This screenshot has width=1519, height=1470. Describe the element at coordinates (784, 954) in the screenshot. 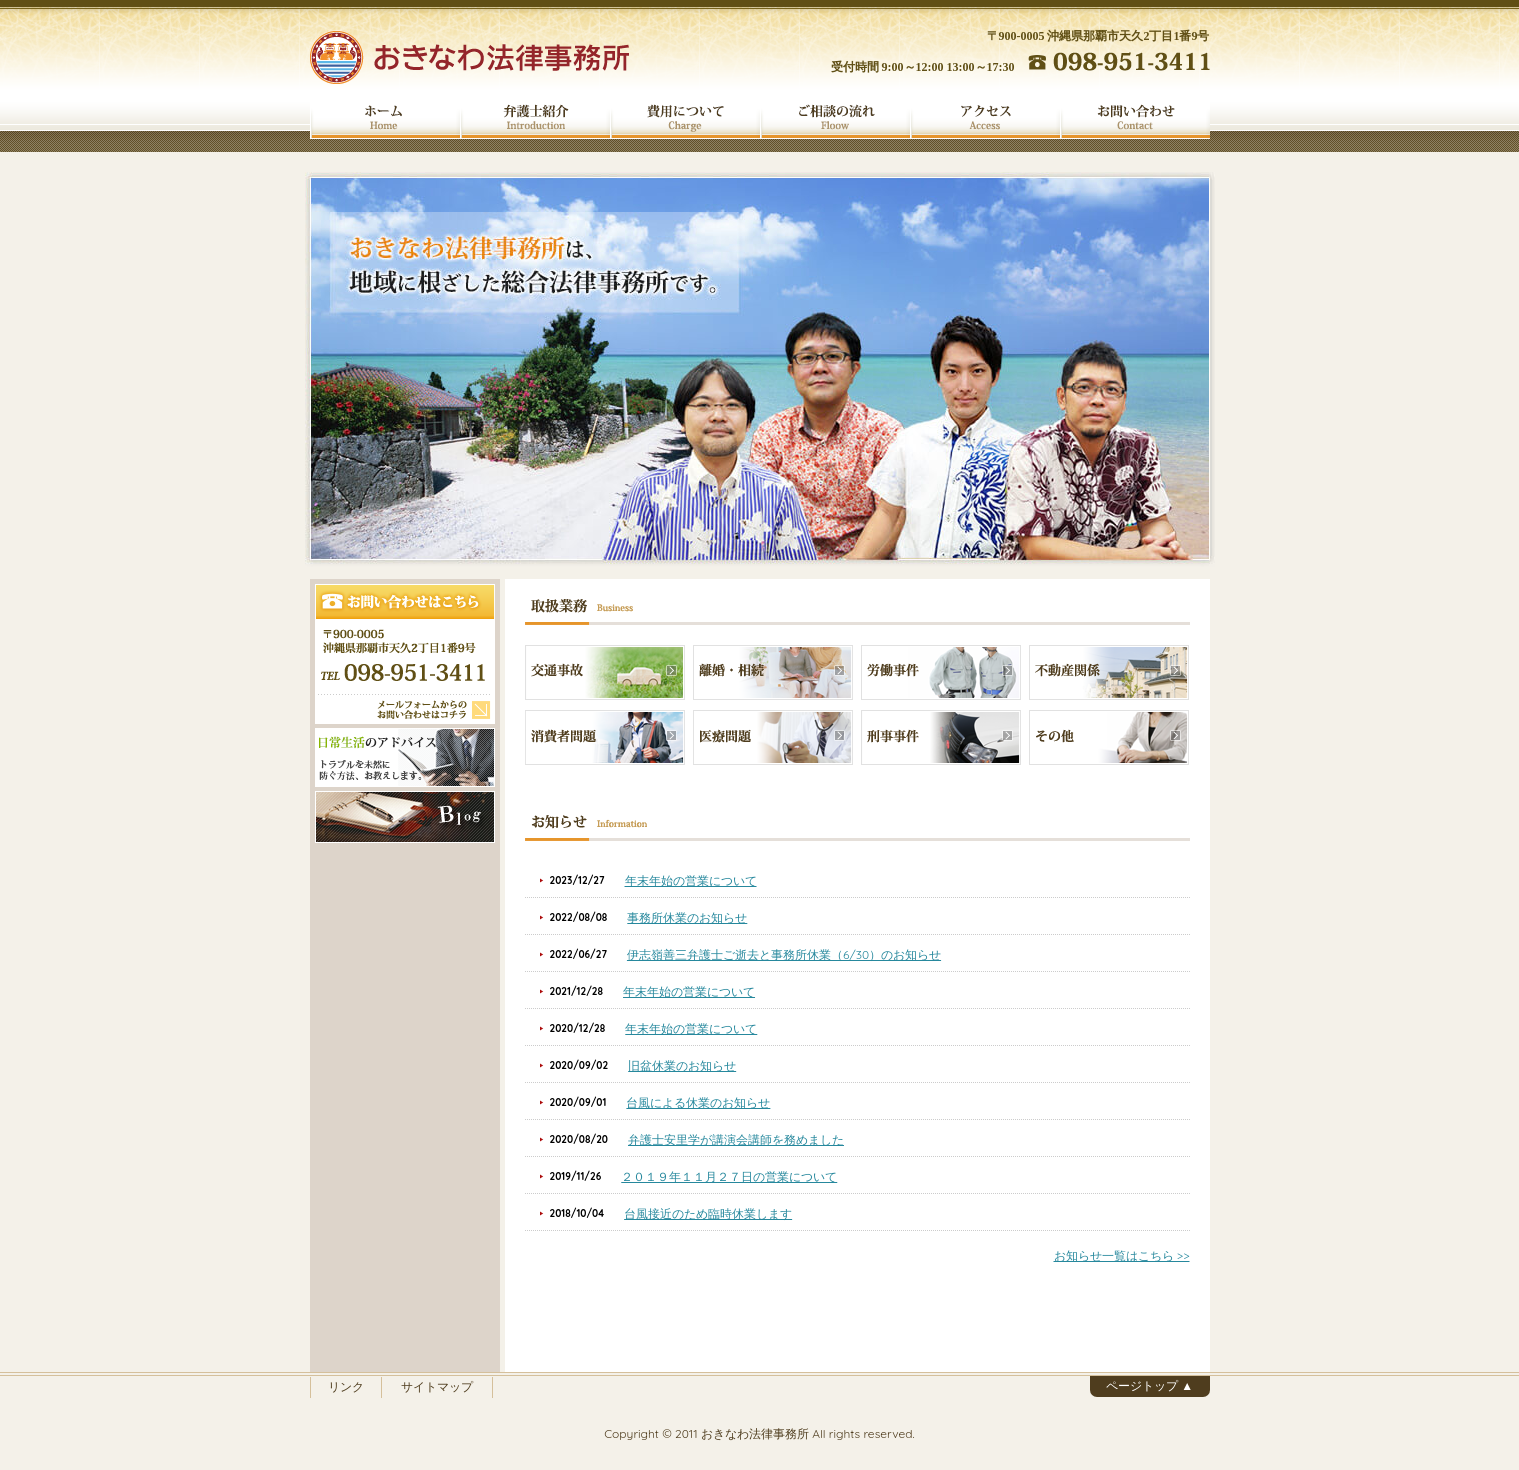

I see `伊志嶺善三弁護士ご逝去と事務所休業（6/30）のお知らせ` at that location.